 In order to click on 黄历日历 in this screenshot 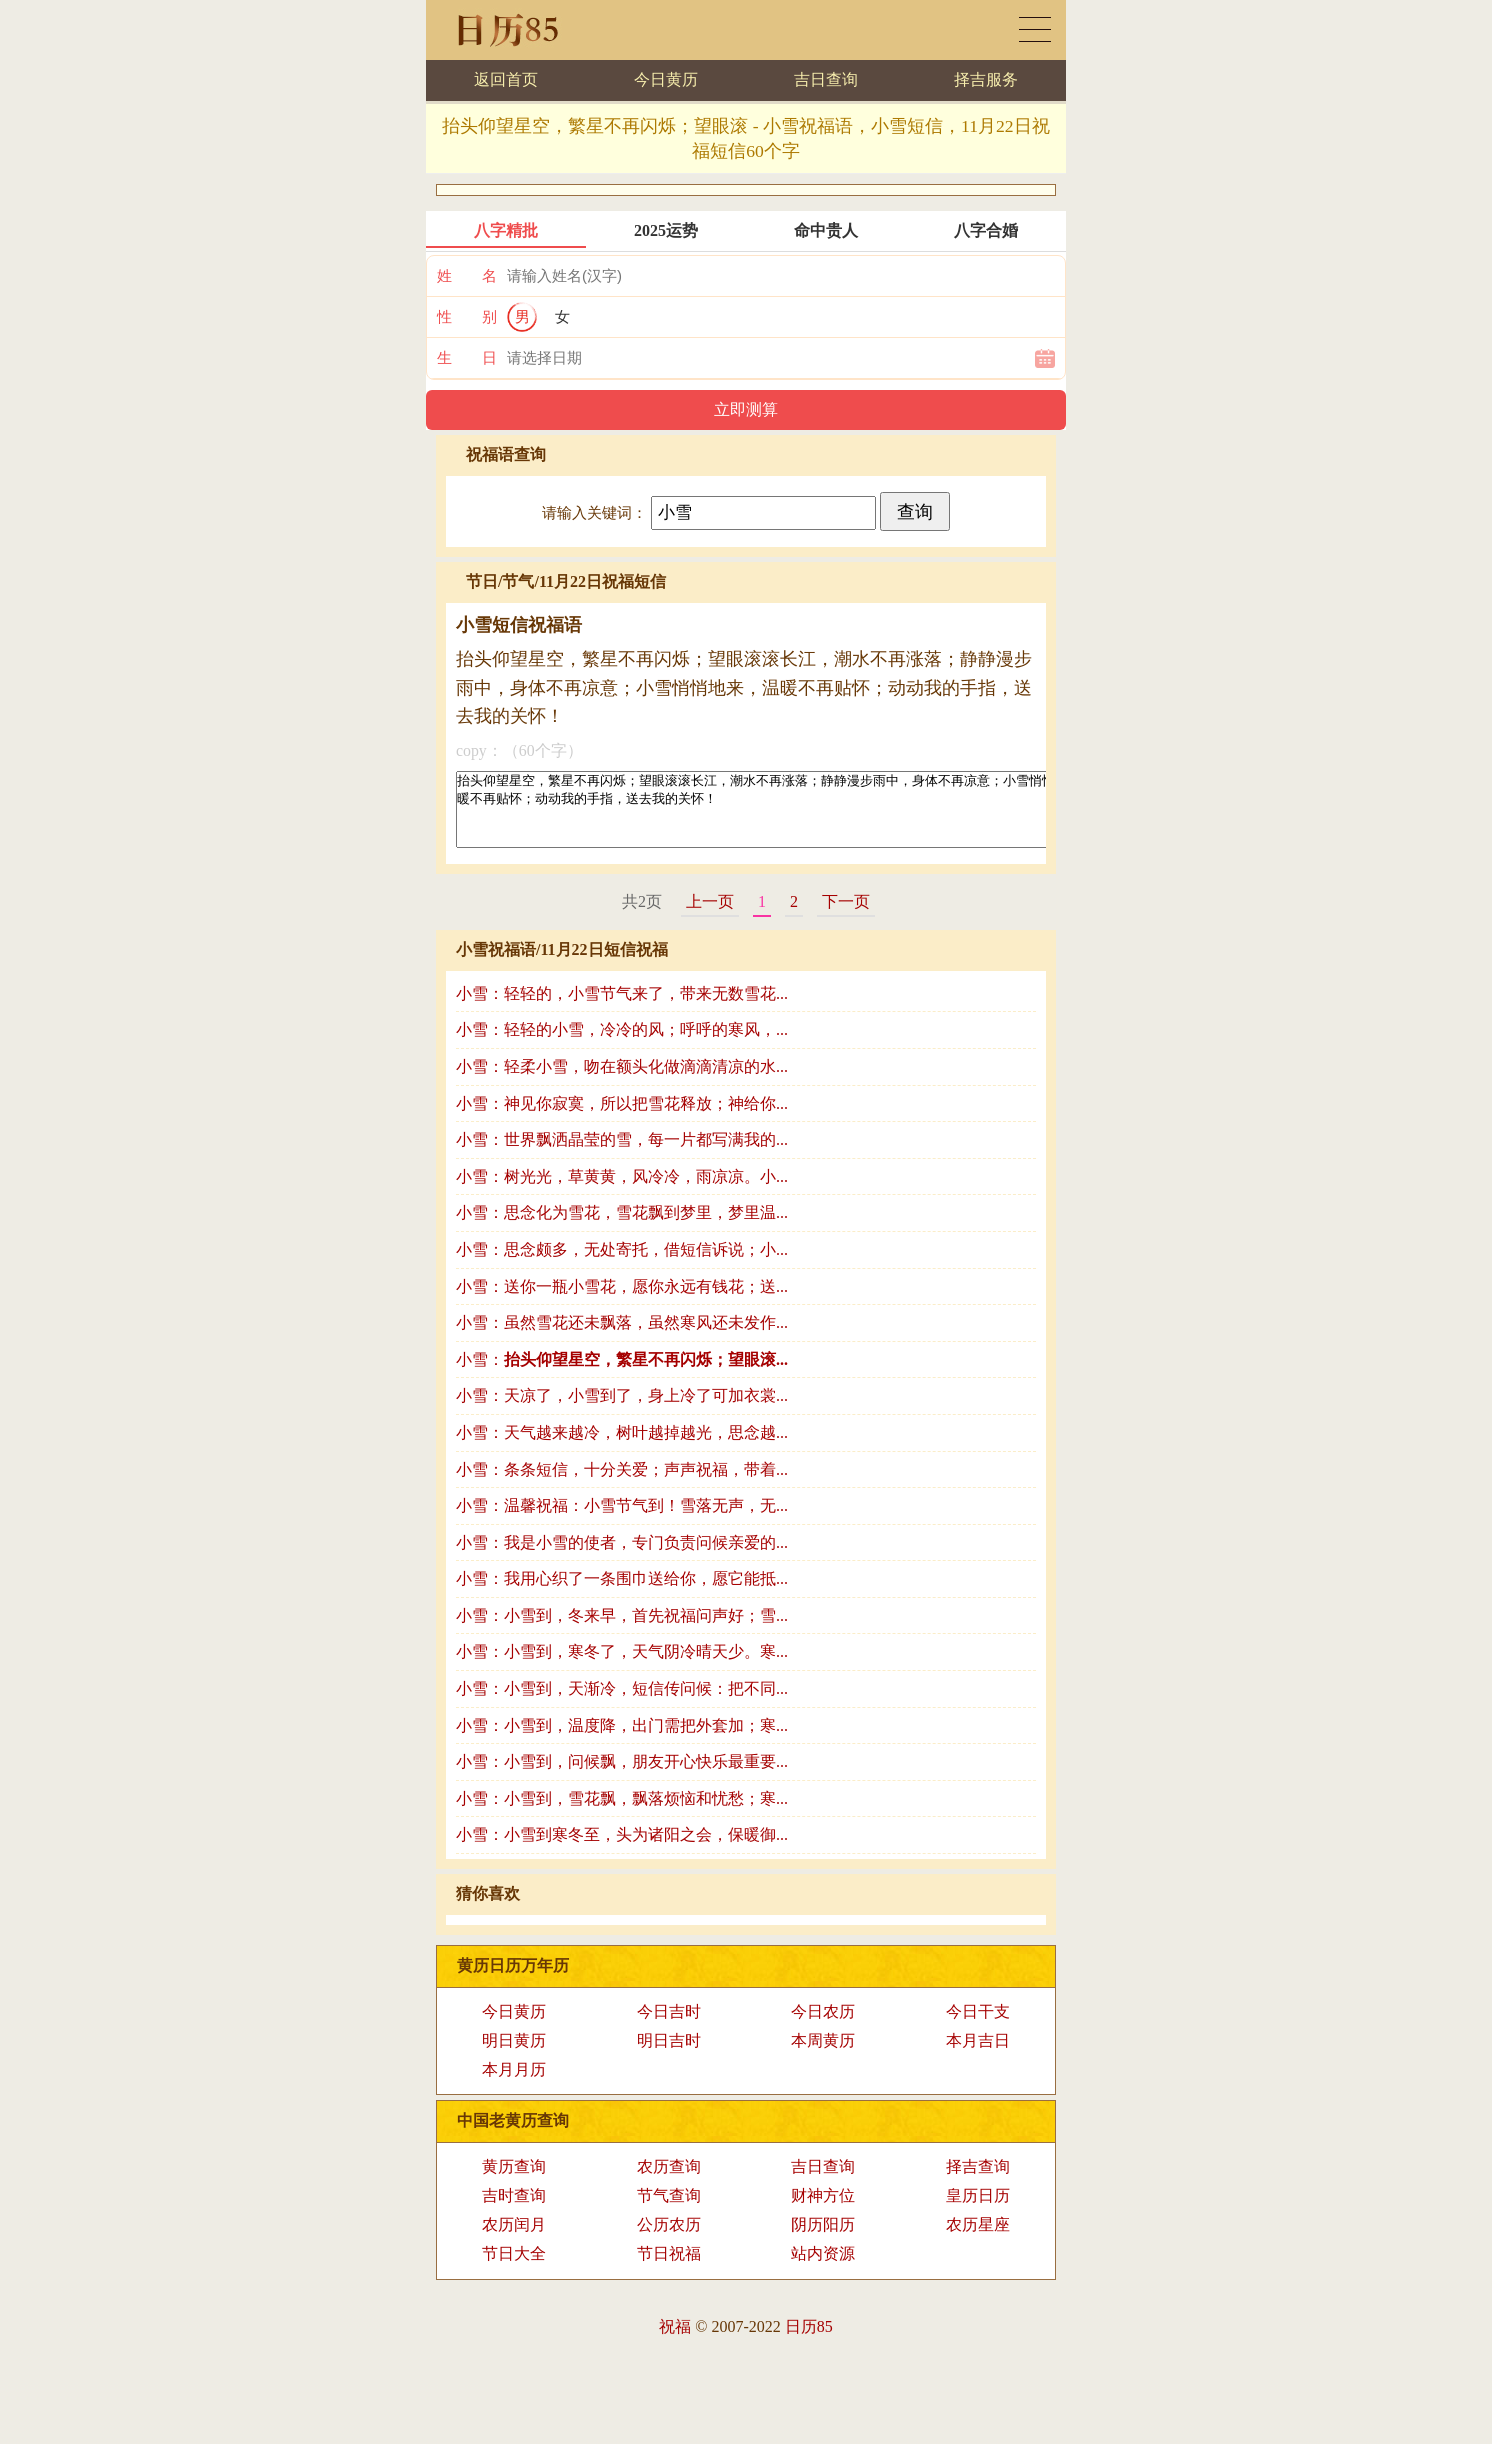, I will do `click(1035, 29)`.